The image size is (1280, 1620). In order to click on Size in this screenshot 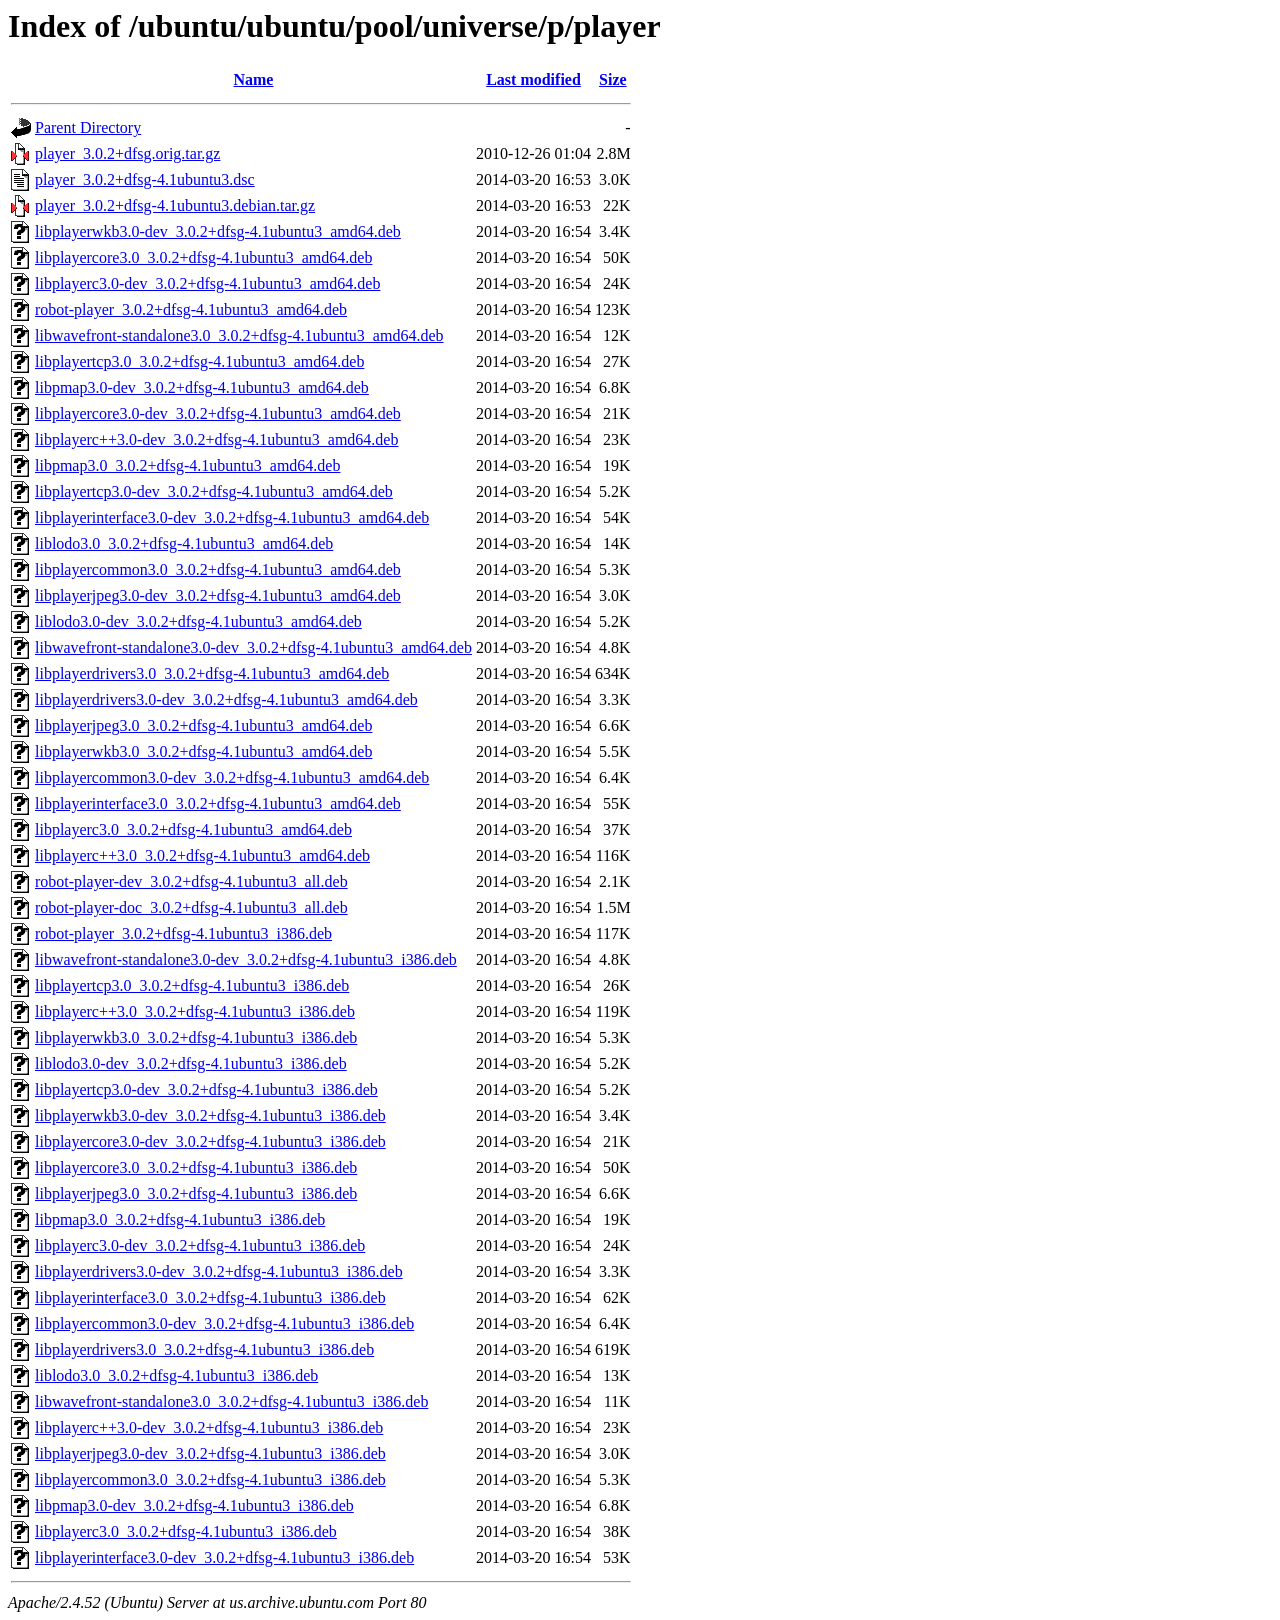, I will do `click(613, 79)`.